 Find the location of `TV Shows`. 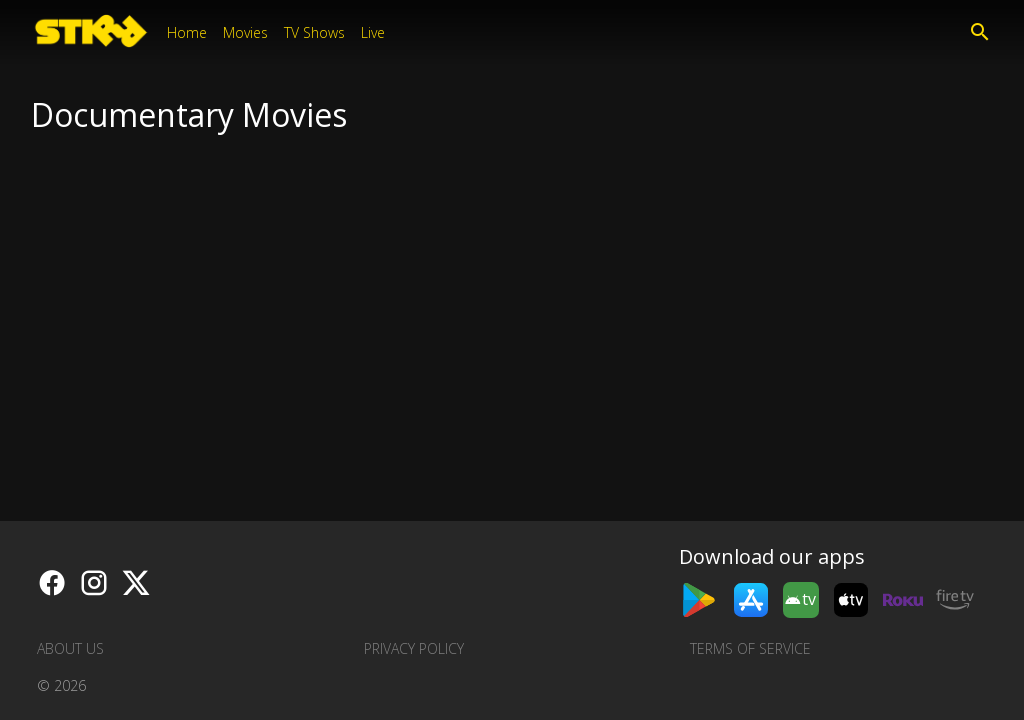

TV Shows is located at coordinates (314, 32).